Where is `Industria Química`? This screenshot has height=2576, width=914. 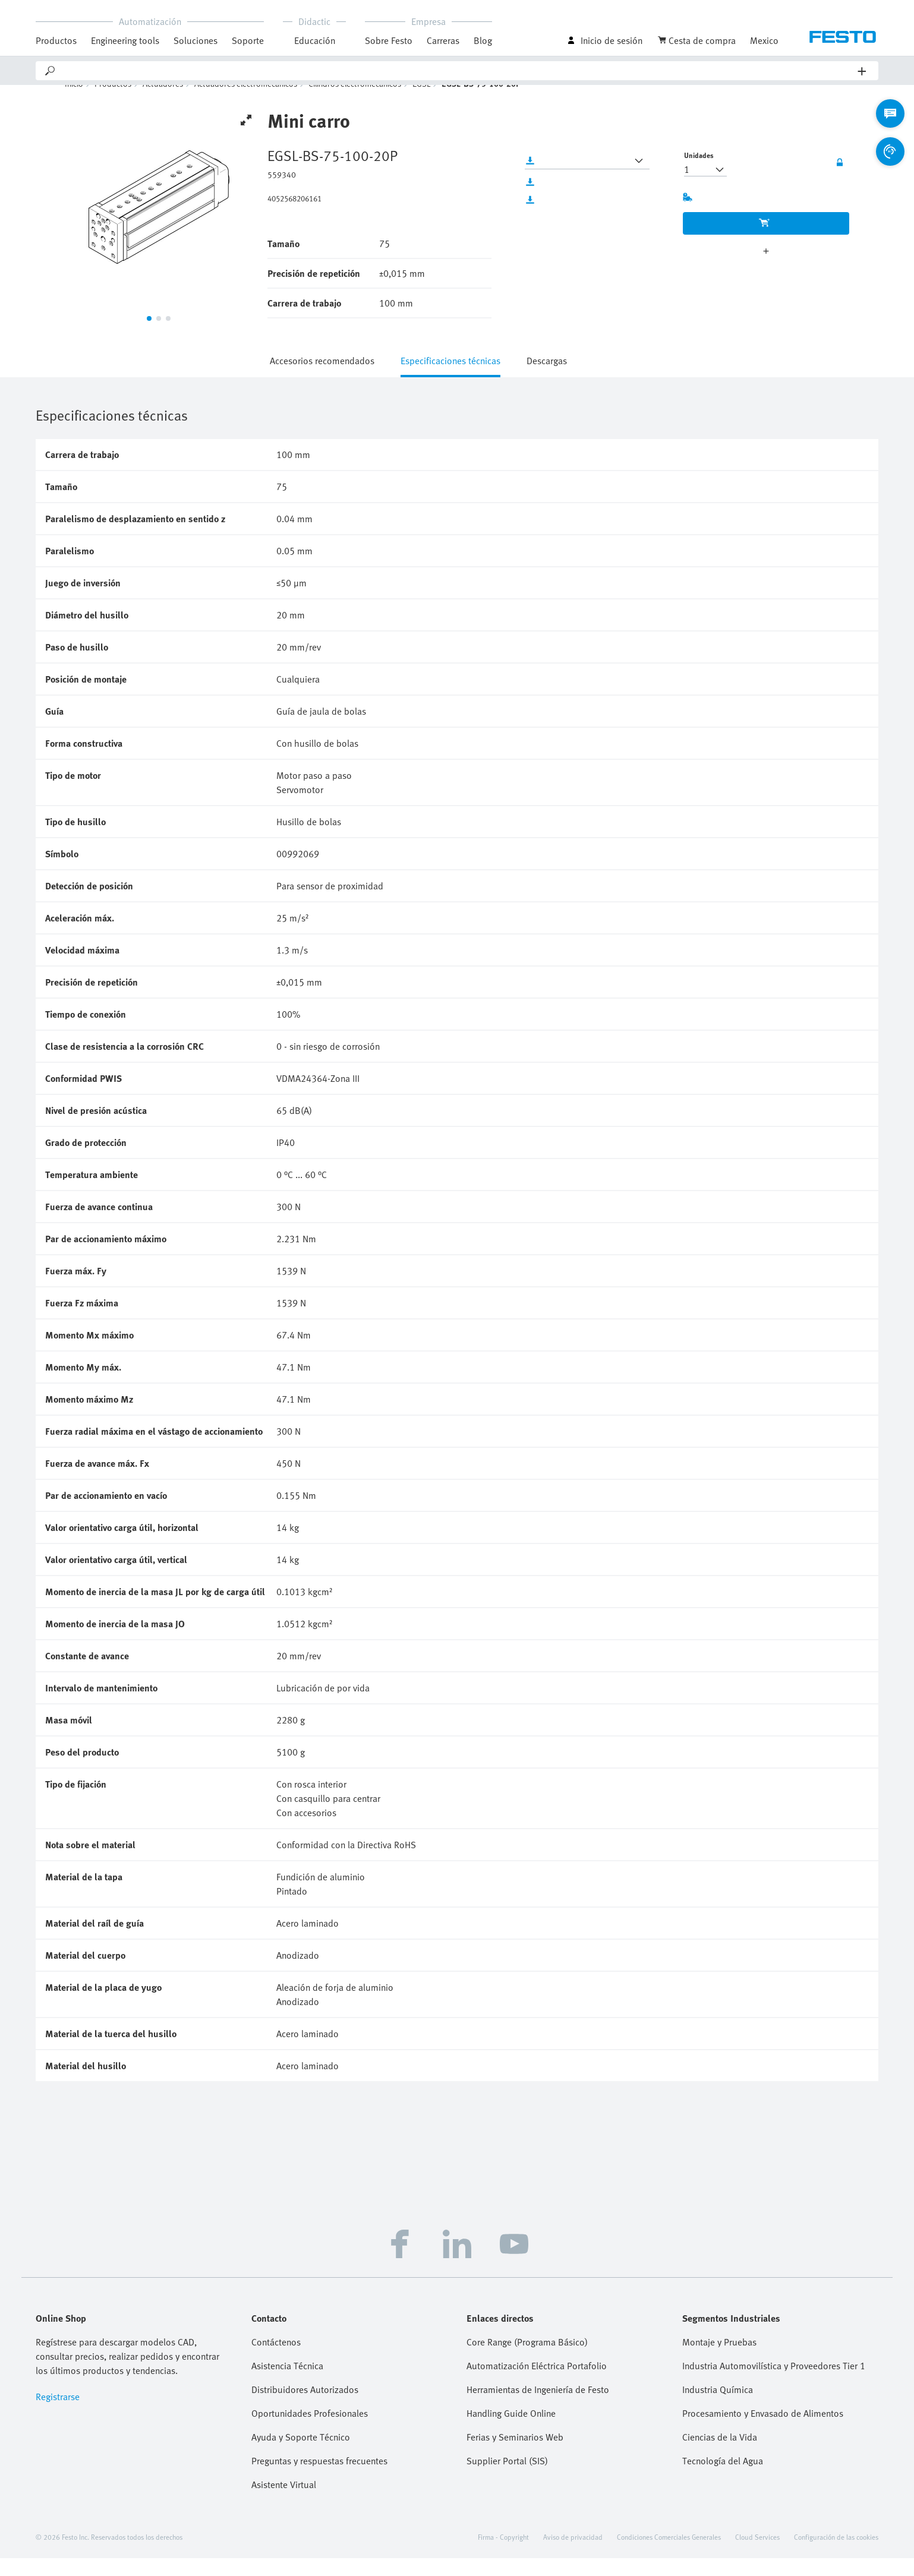
Industria Química is located at coordinates (717, 2407).